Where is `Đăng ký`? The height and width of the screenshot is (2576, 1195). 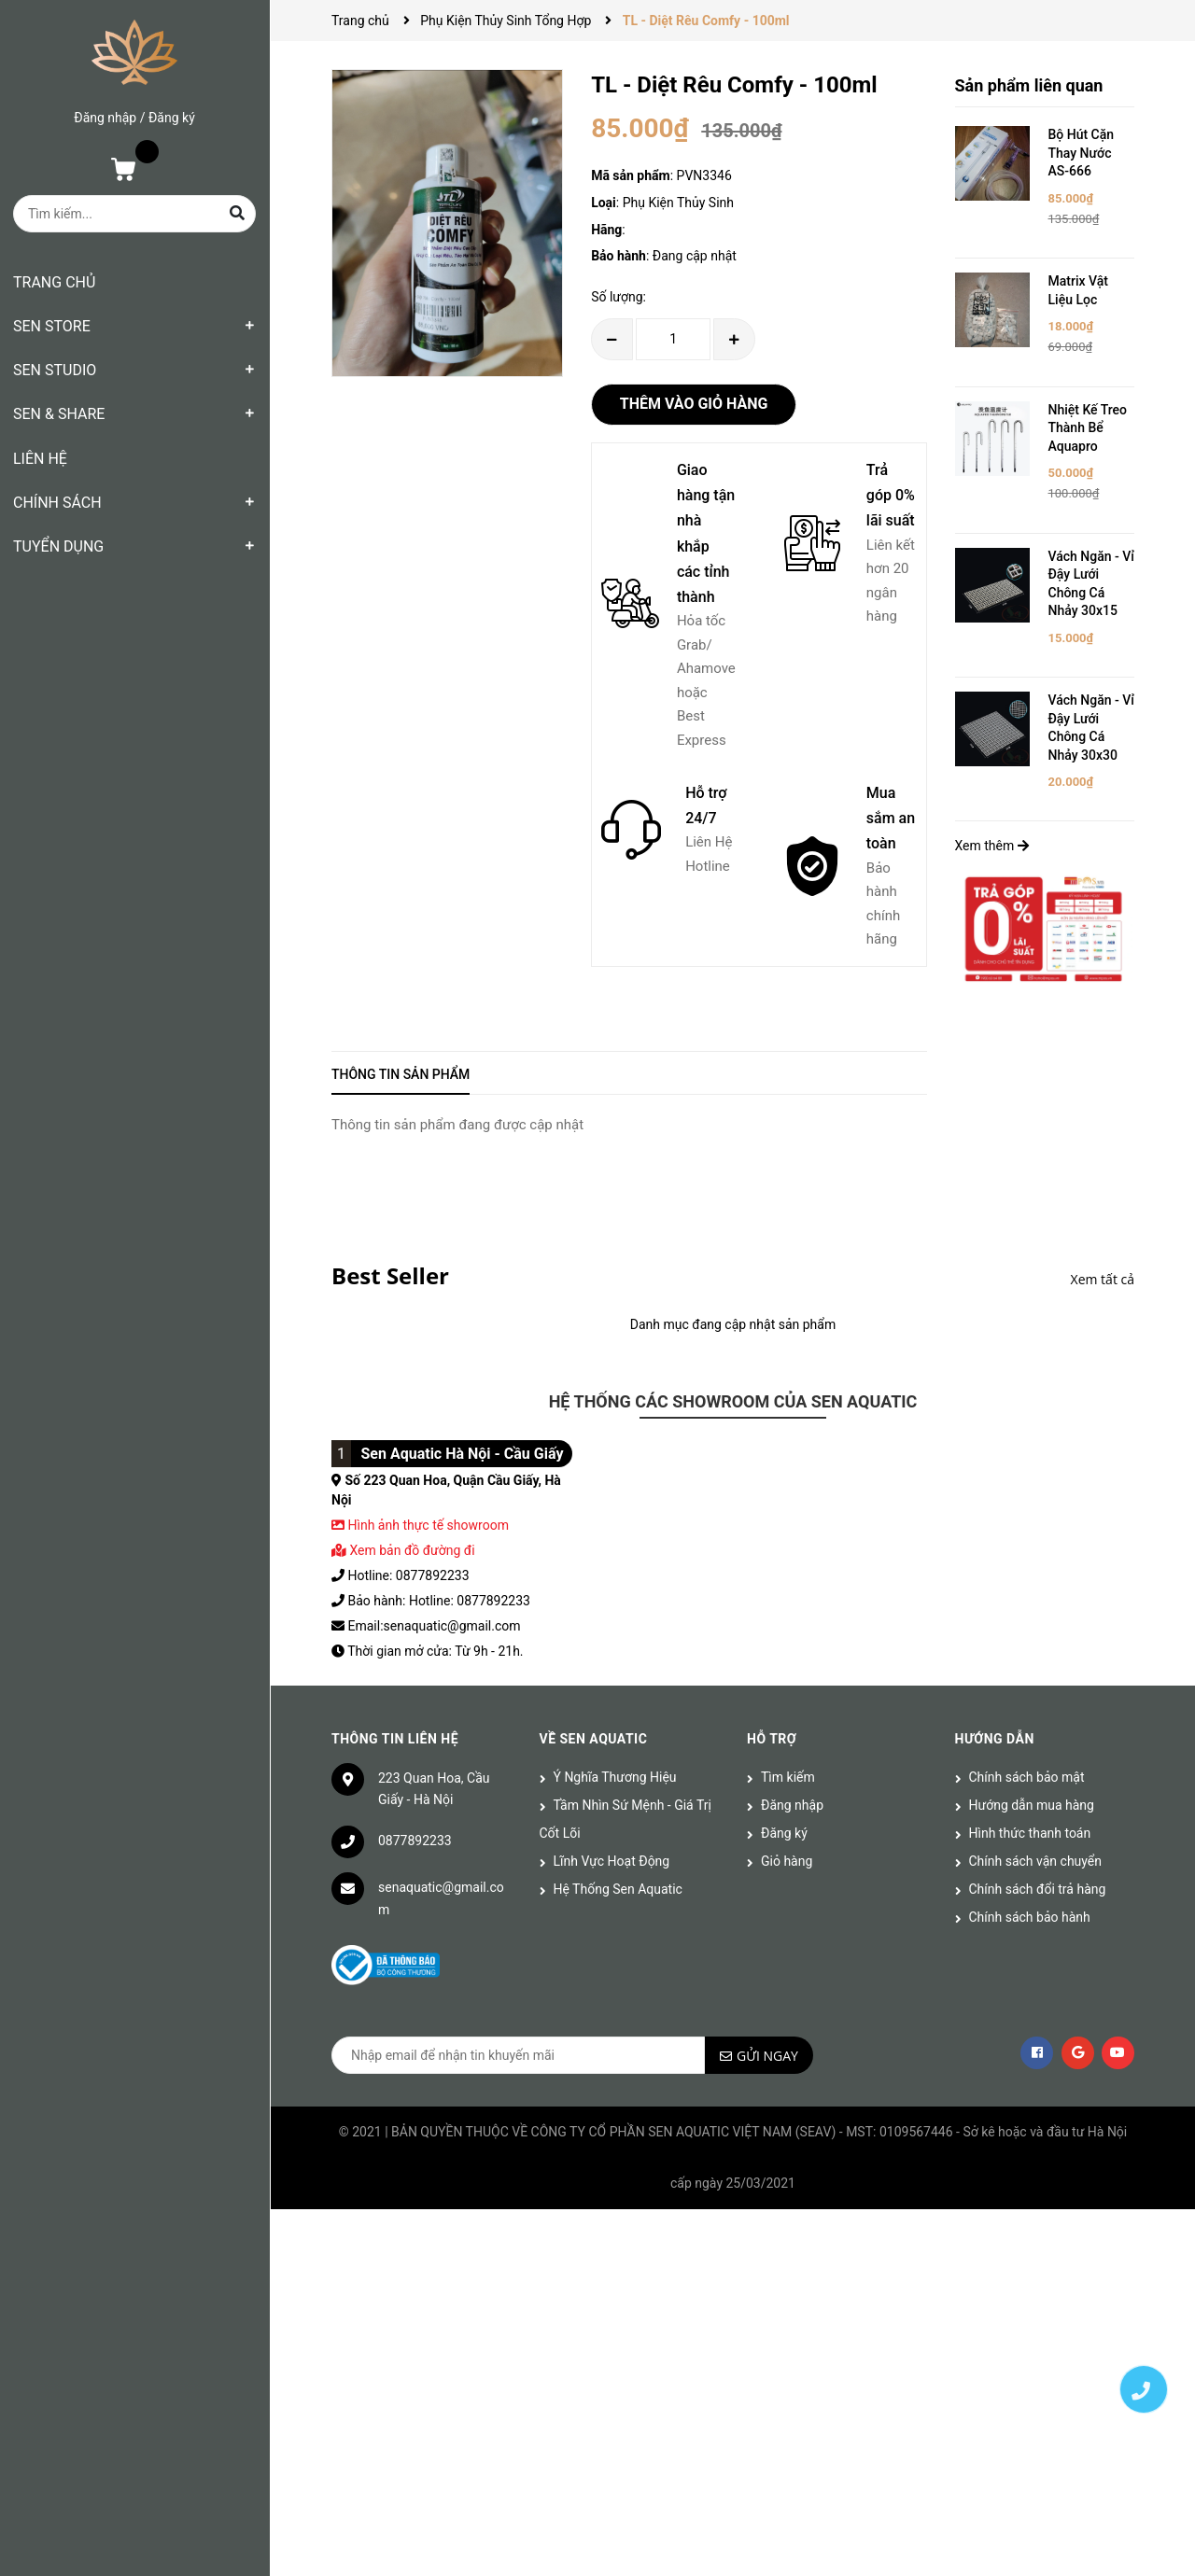
Đăng ký is located at coordinates (171, 117).